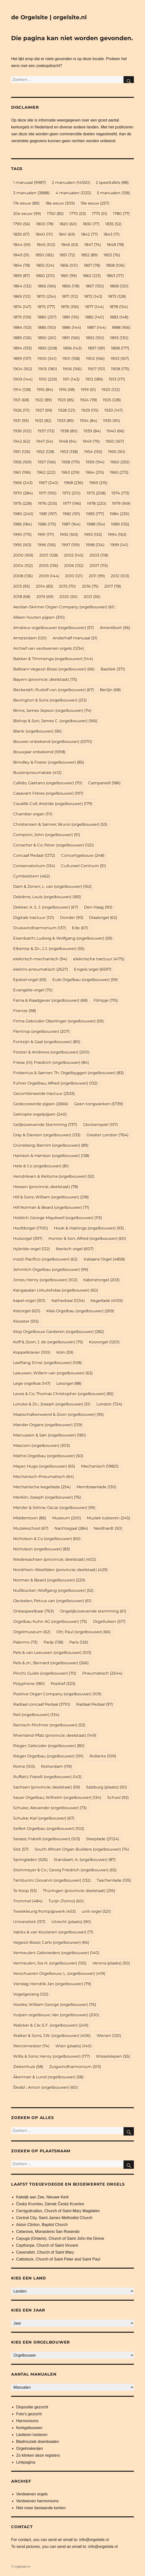  I want to click on Maarschalkerweerd & Zoon (orgelbouwer) [Maarschalkerweerd & Zoon (orgelbouwer) (95 items)], so click(58, 1414).